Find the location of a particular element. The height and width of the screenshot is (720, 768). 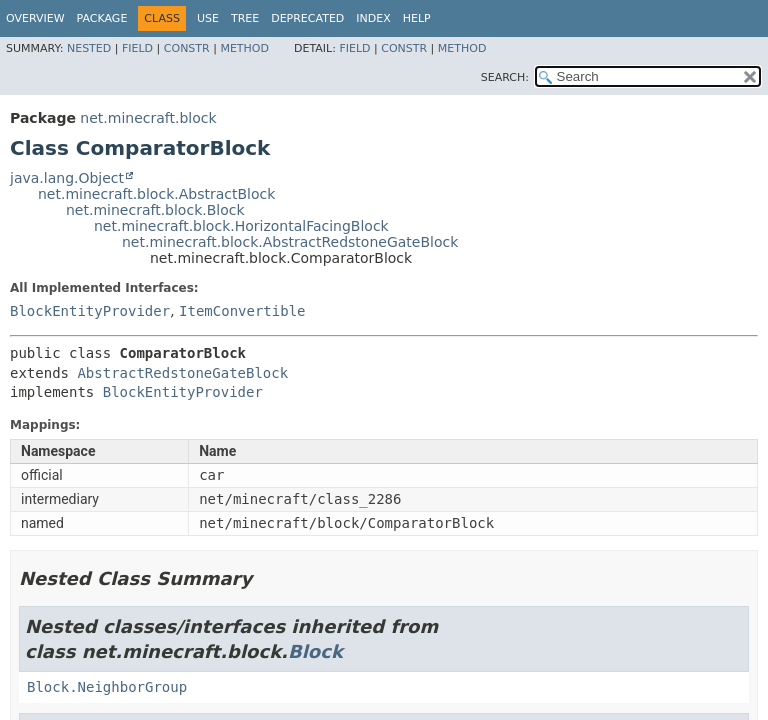

Overview is located at coordinates (35, 18).